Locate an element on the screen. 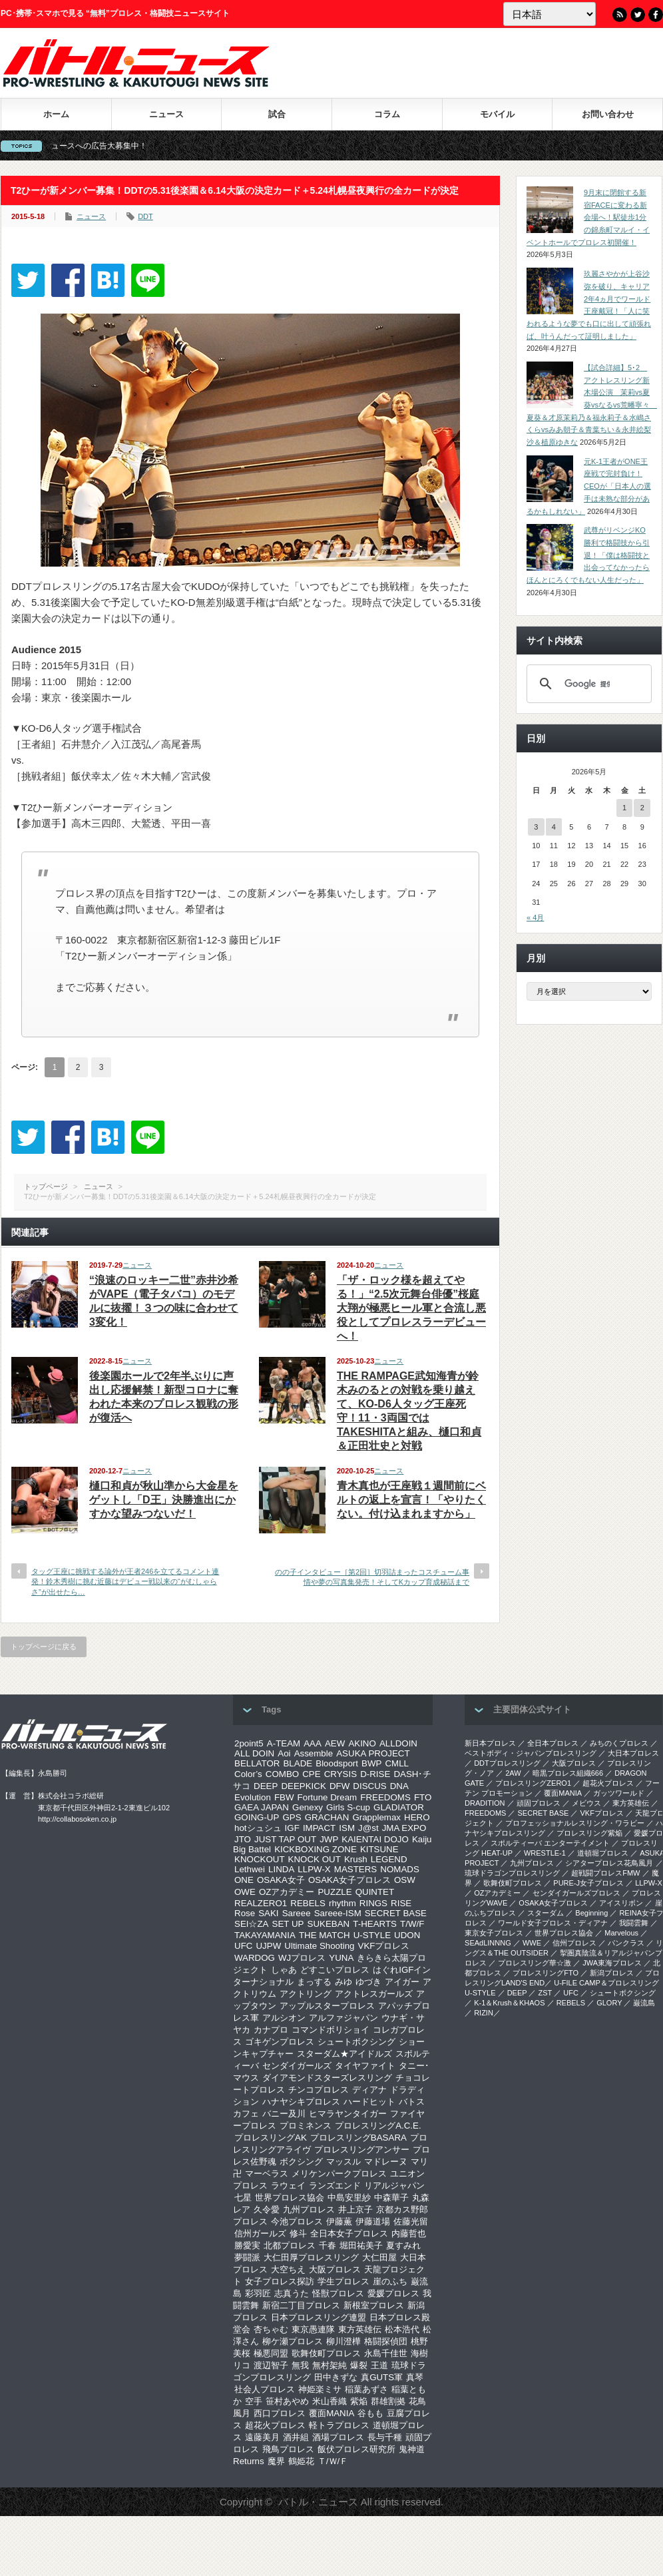 The height and width of the screenshot is (2576, 663). ニュース is located at coordinates (166, 114).